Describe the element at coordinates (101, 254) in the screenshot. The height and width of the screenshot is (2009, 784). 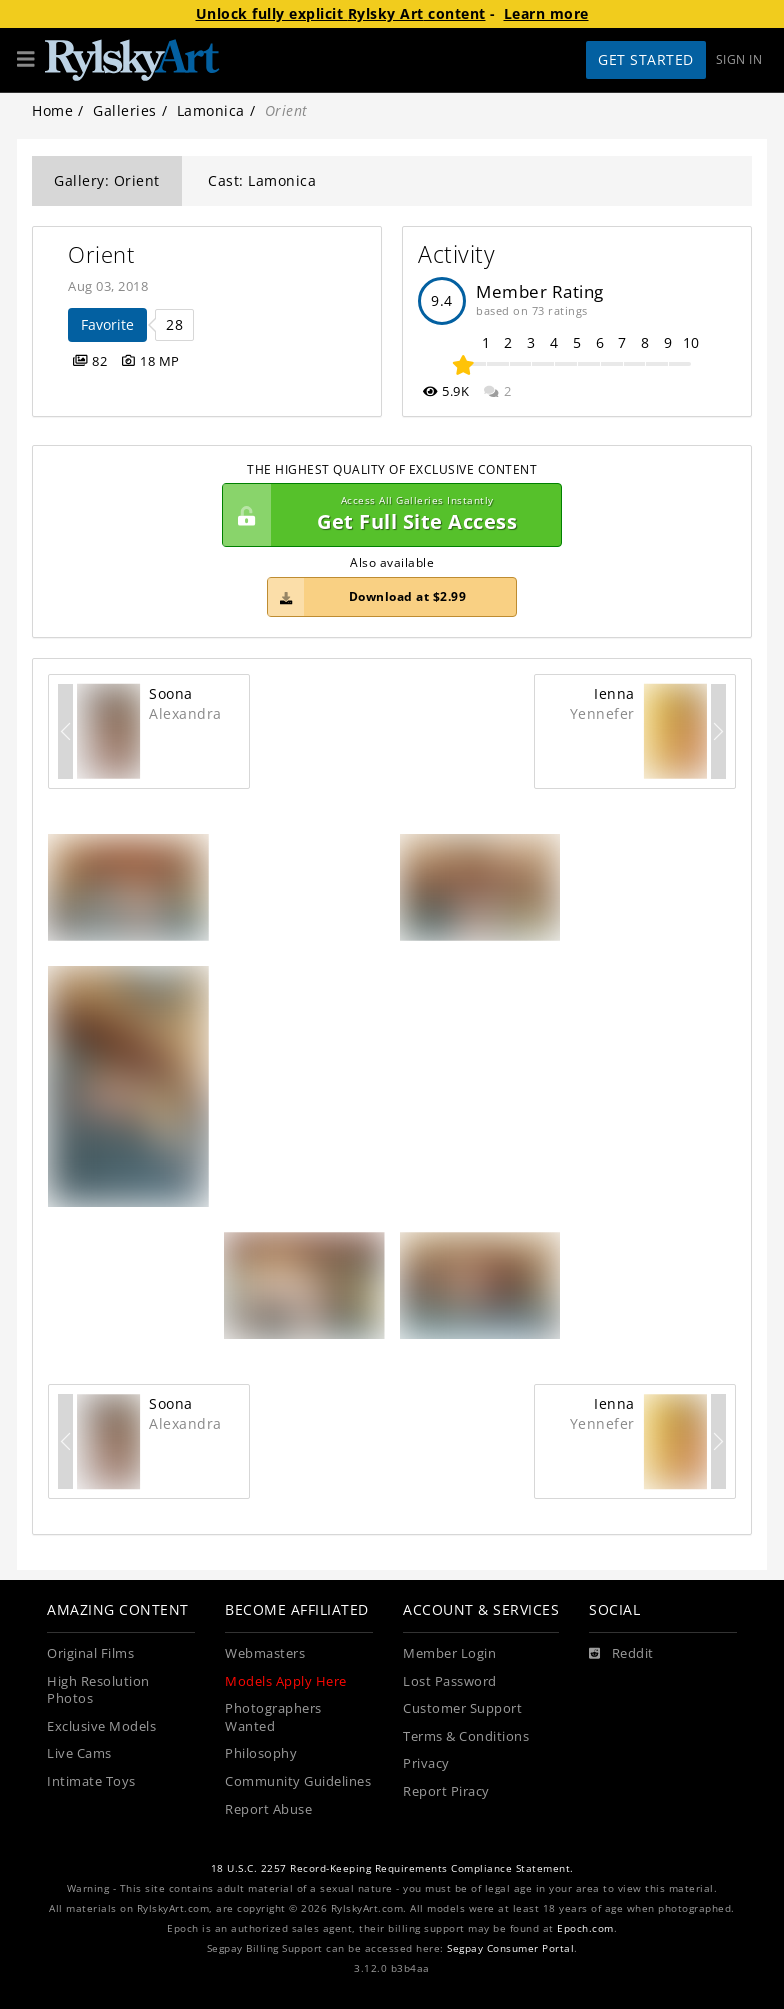
I see `Orient` at that location.